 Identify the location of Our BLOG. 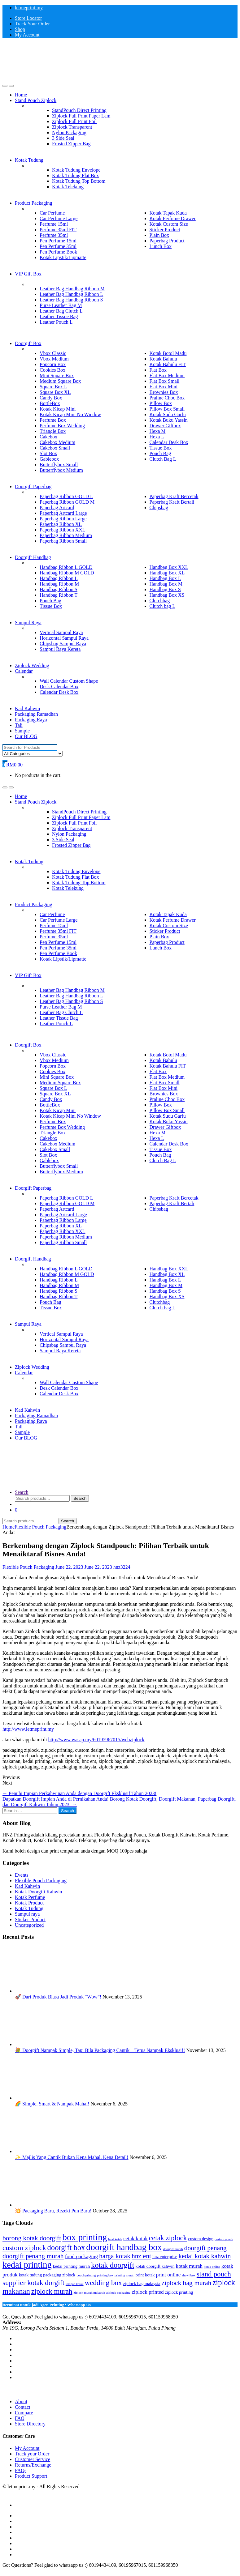
(26, 736).